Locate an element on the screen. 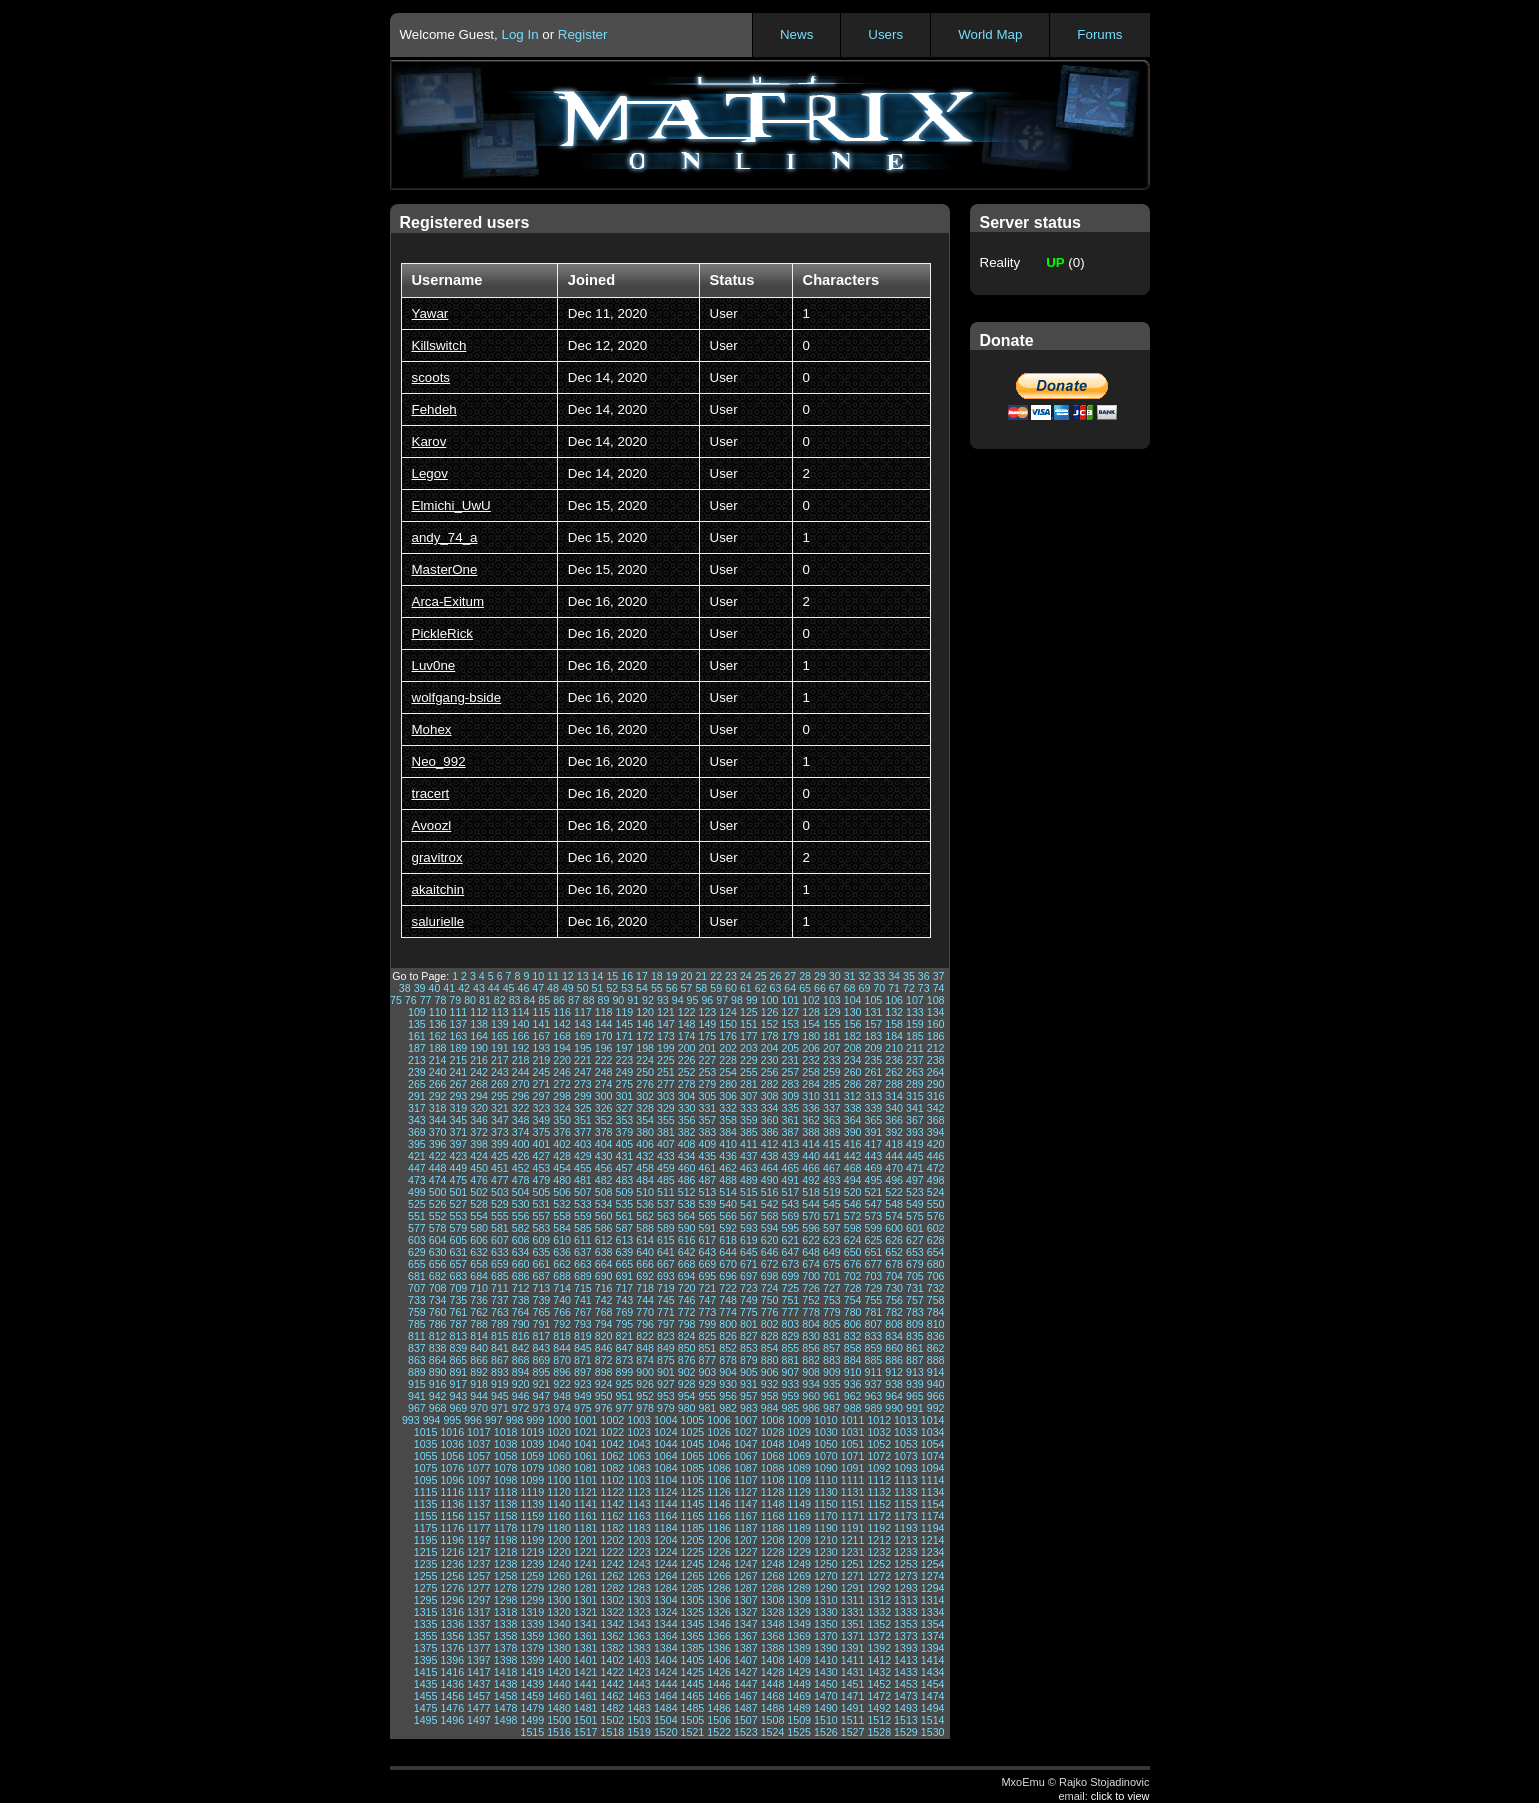 The width and height of the screenshot is (1539, 1803). 37 is located at coordinates (939, 976).